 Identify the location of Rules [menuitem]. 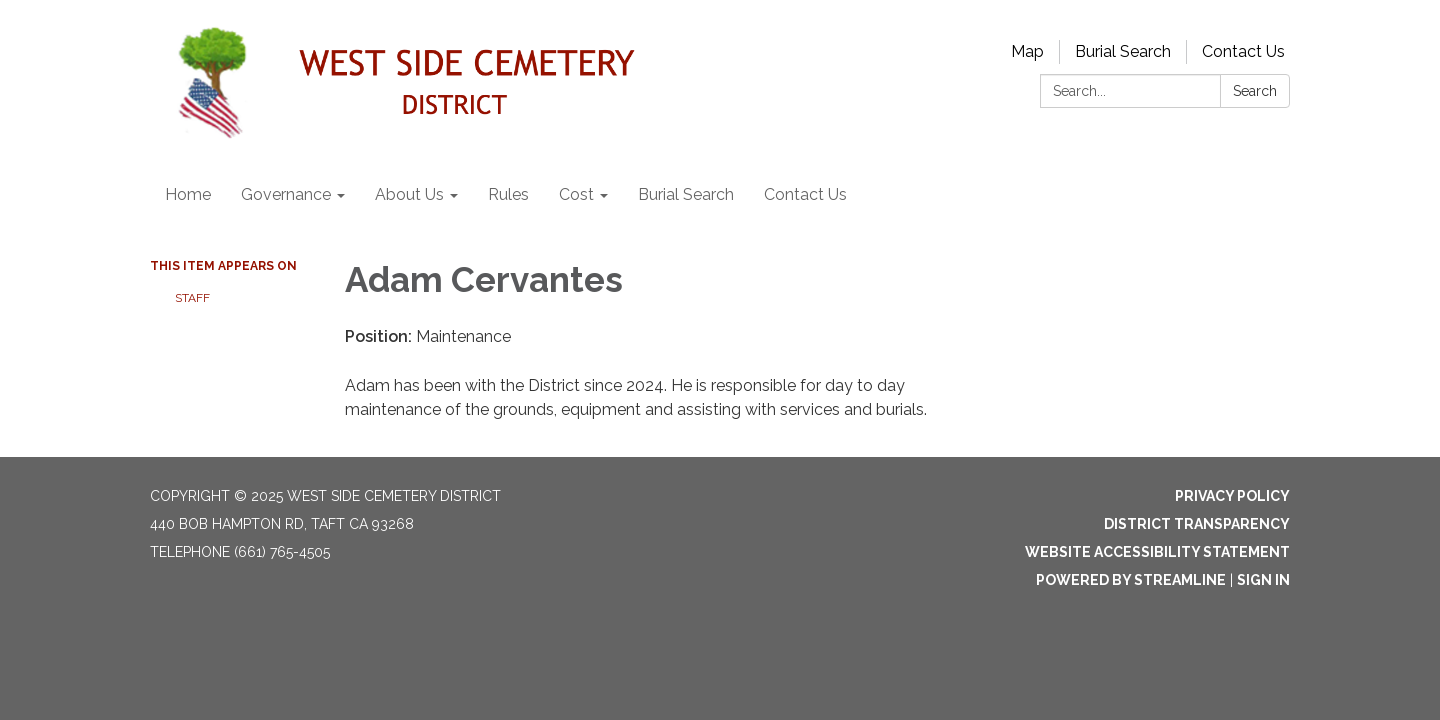
(508, 194).